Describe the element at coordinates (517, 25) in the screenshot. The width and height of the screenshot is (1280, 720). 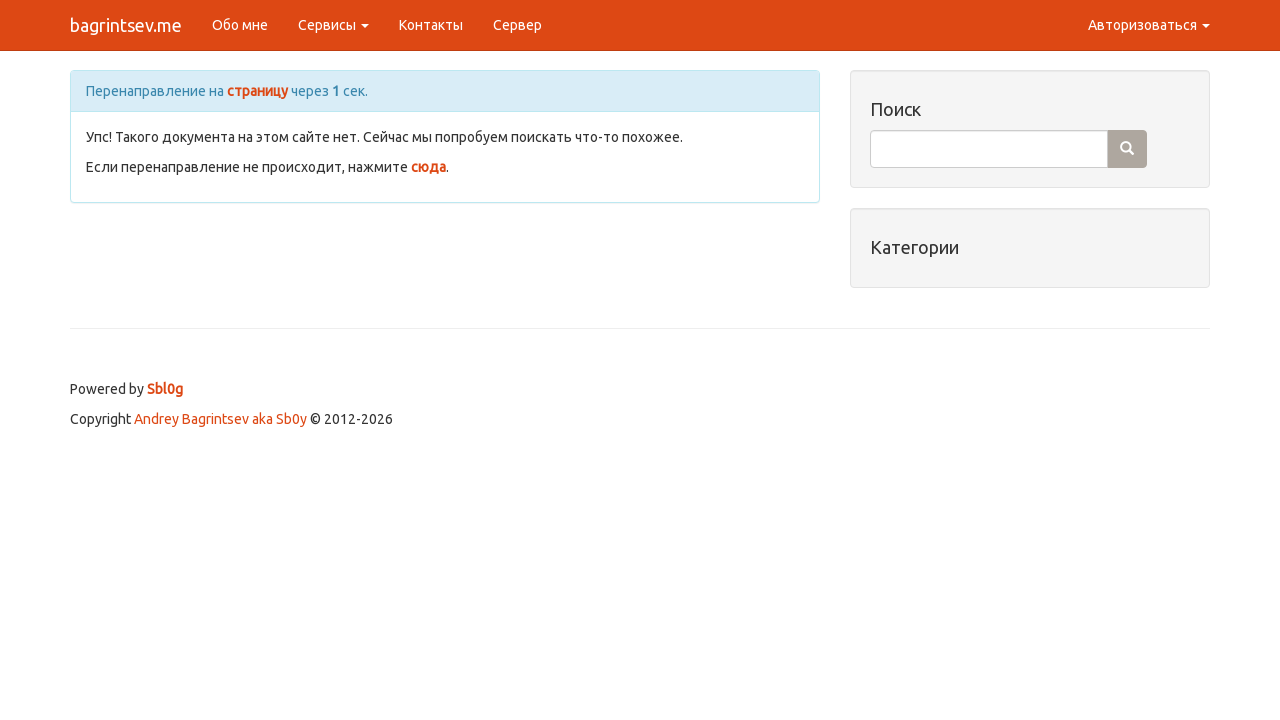
I see `Сервер` at that location.